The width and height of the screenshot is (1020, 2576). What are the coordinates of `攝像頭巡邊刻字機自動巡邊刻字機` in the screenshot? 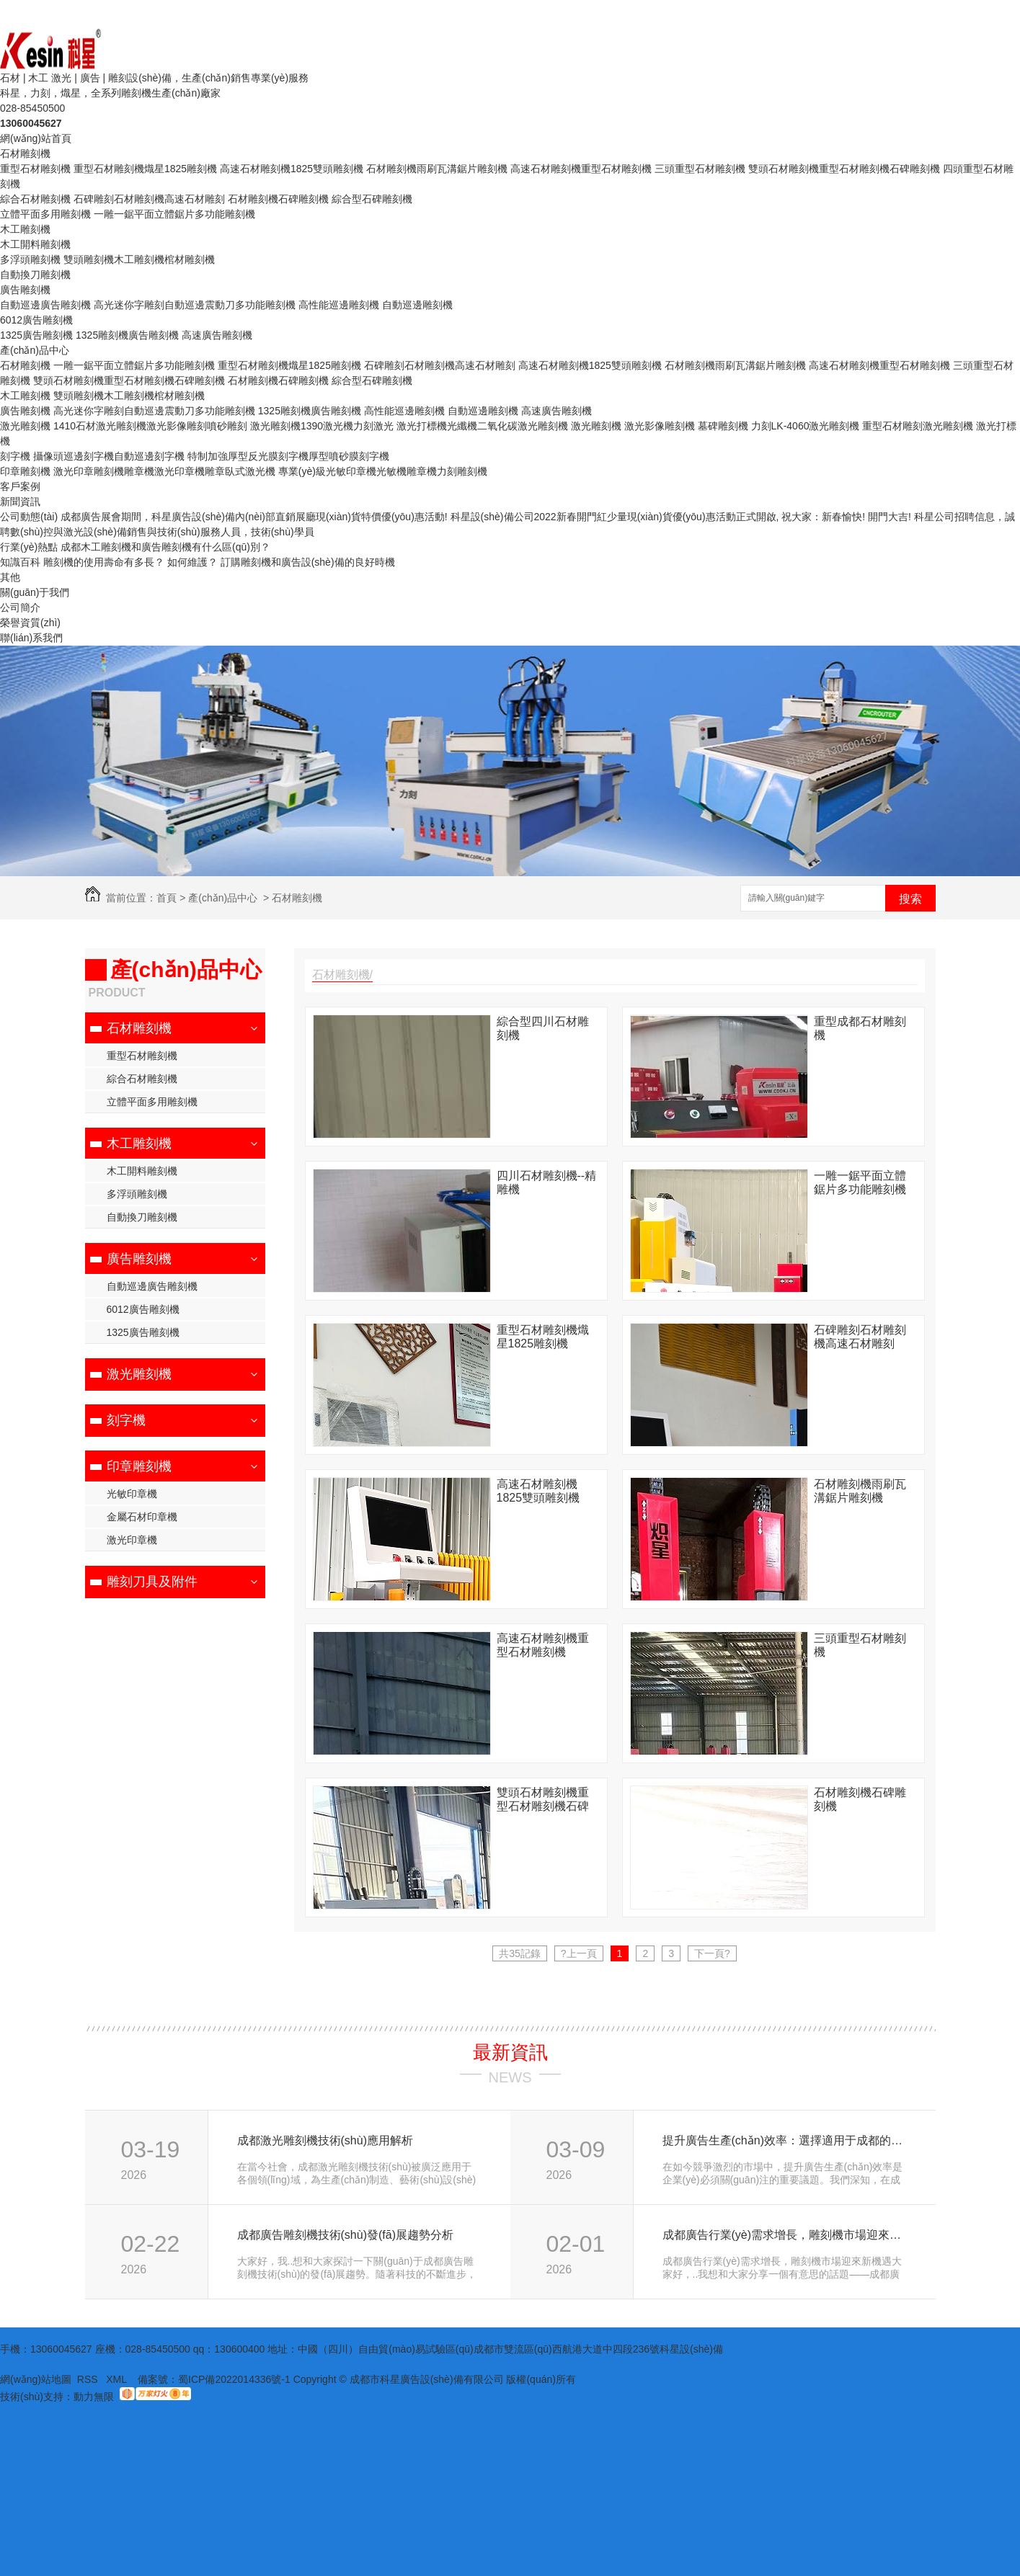 It's located at (109, 456).